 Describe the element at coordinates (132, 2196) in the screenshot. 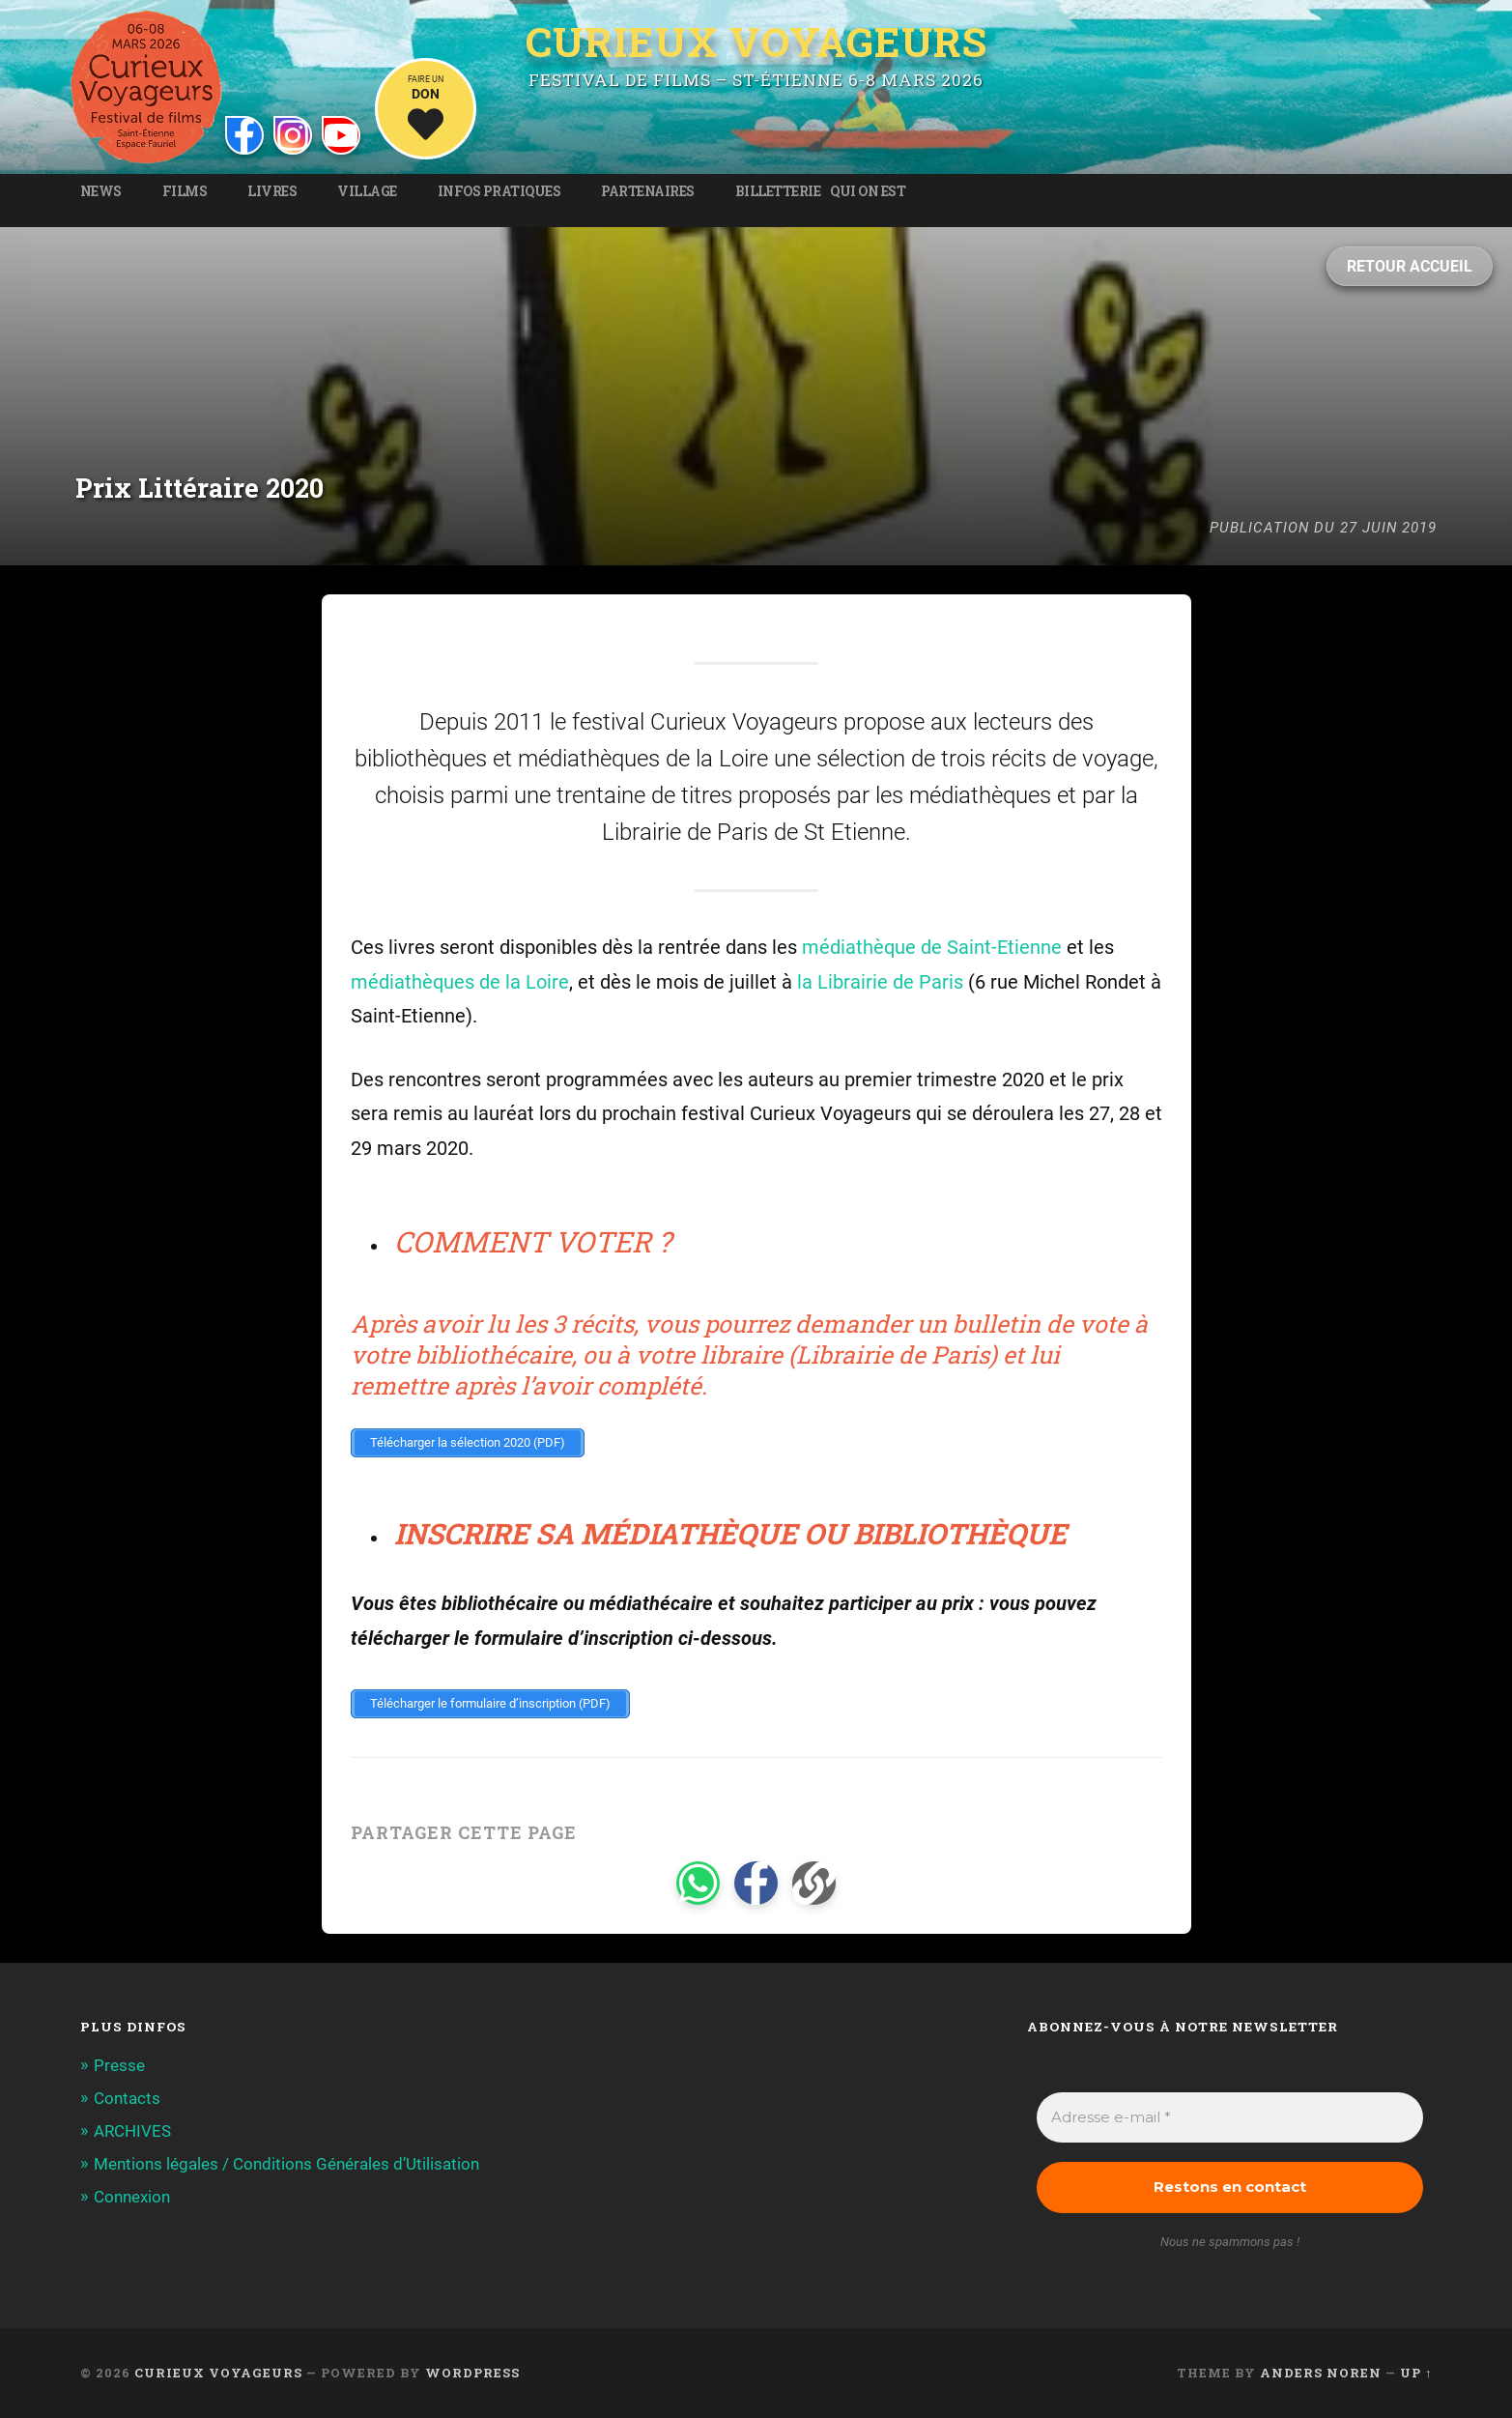

I see `Connexion` at that location.